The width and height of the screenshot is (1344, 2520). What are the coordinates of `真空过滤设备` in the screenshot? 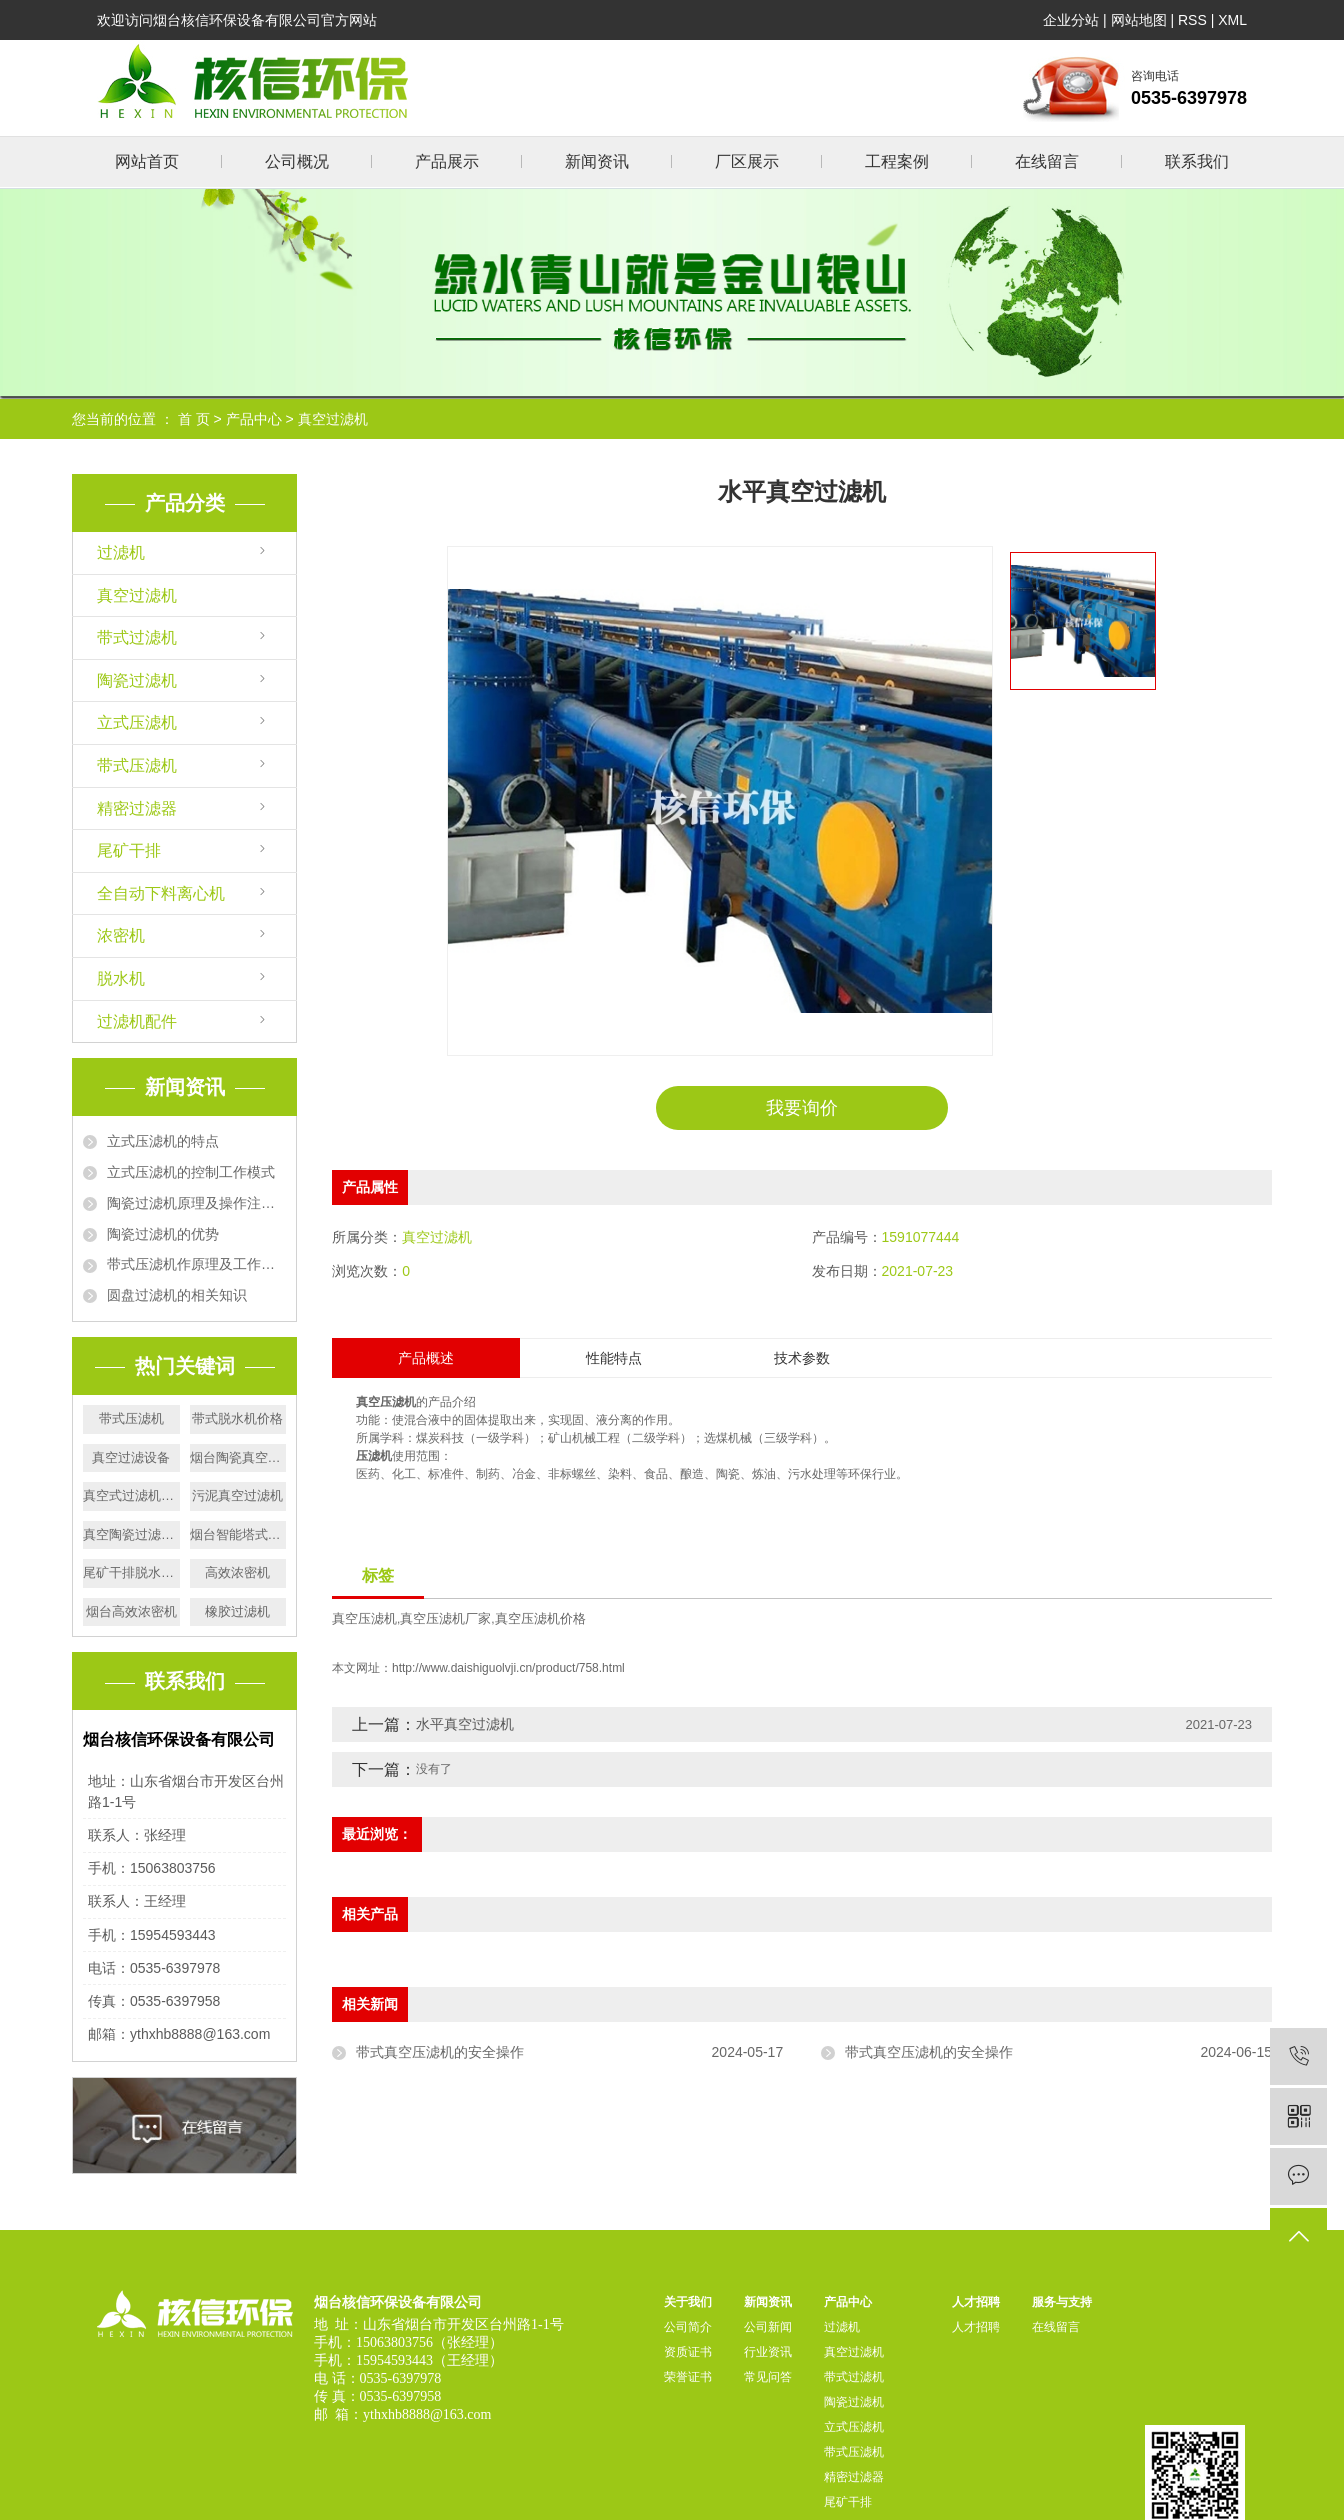 It's located at (131, 1457).